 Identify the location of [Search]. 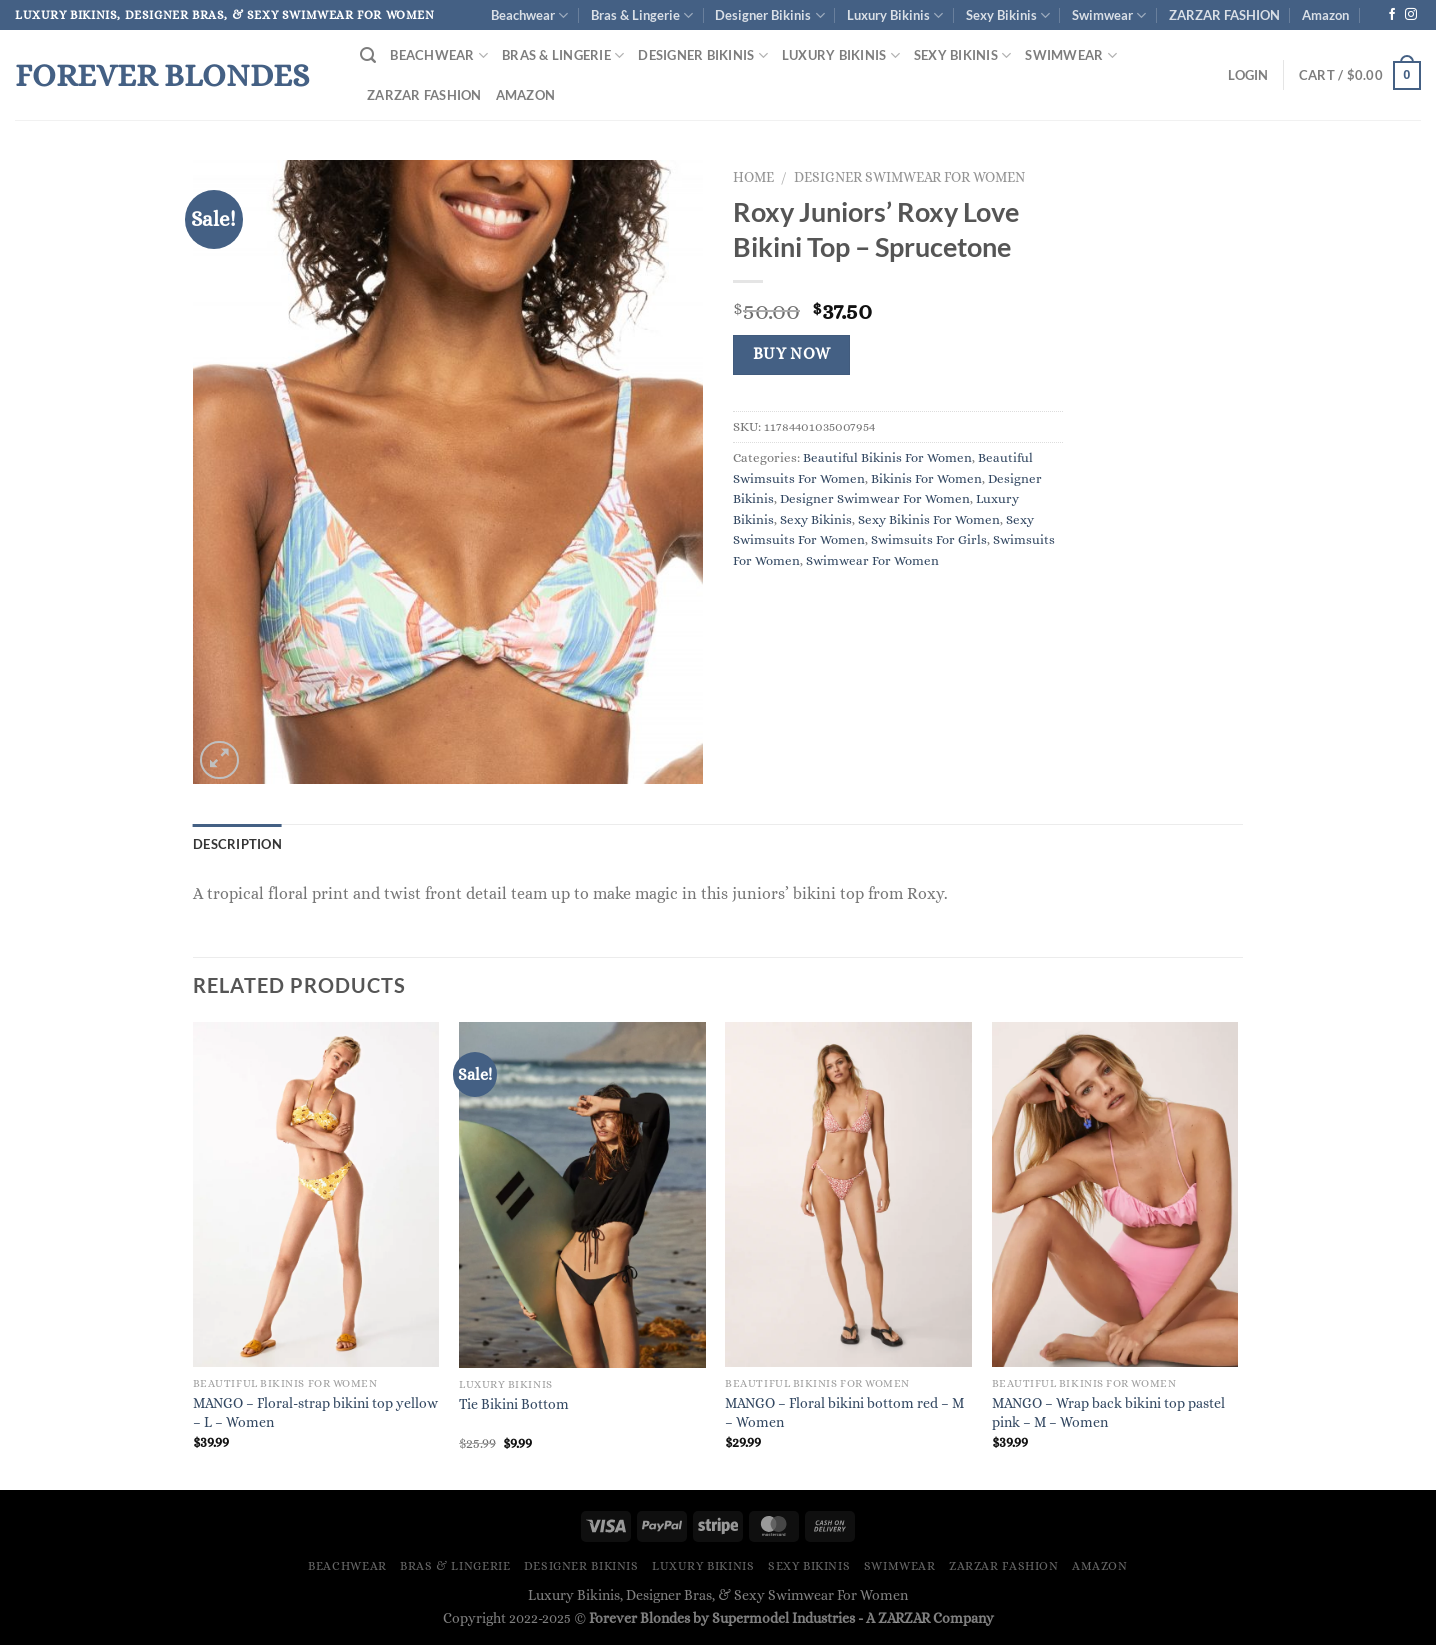
(368, 55).